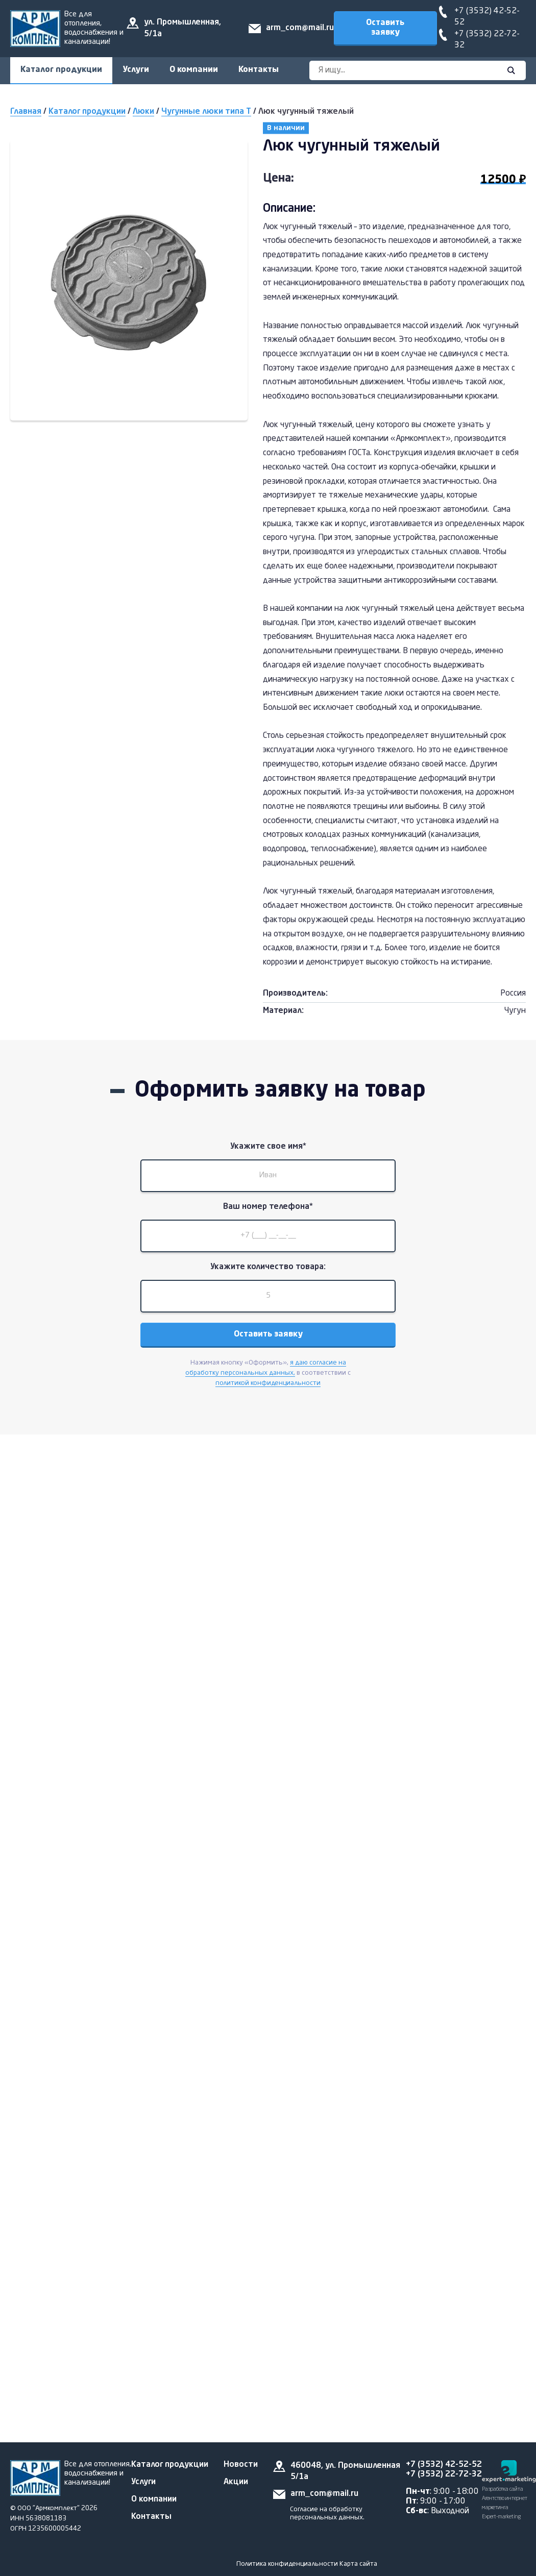 This screenshot has height=2576, width=536. I want to click on Карта сайта, so click(358, 2564).